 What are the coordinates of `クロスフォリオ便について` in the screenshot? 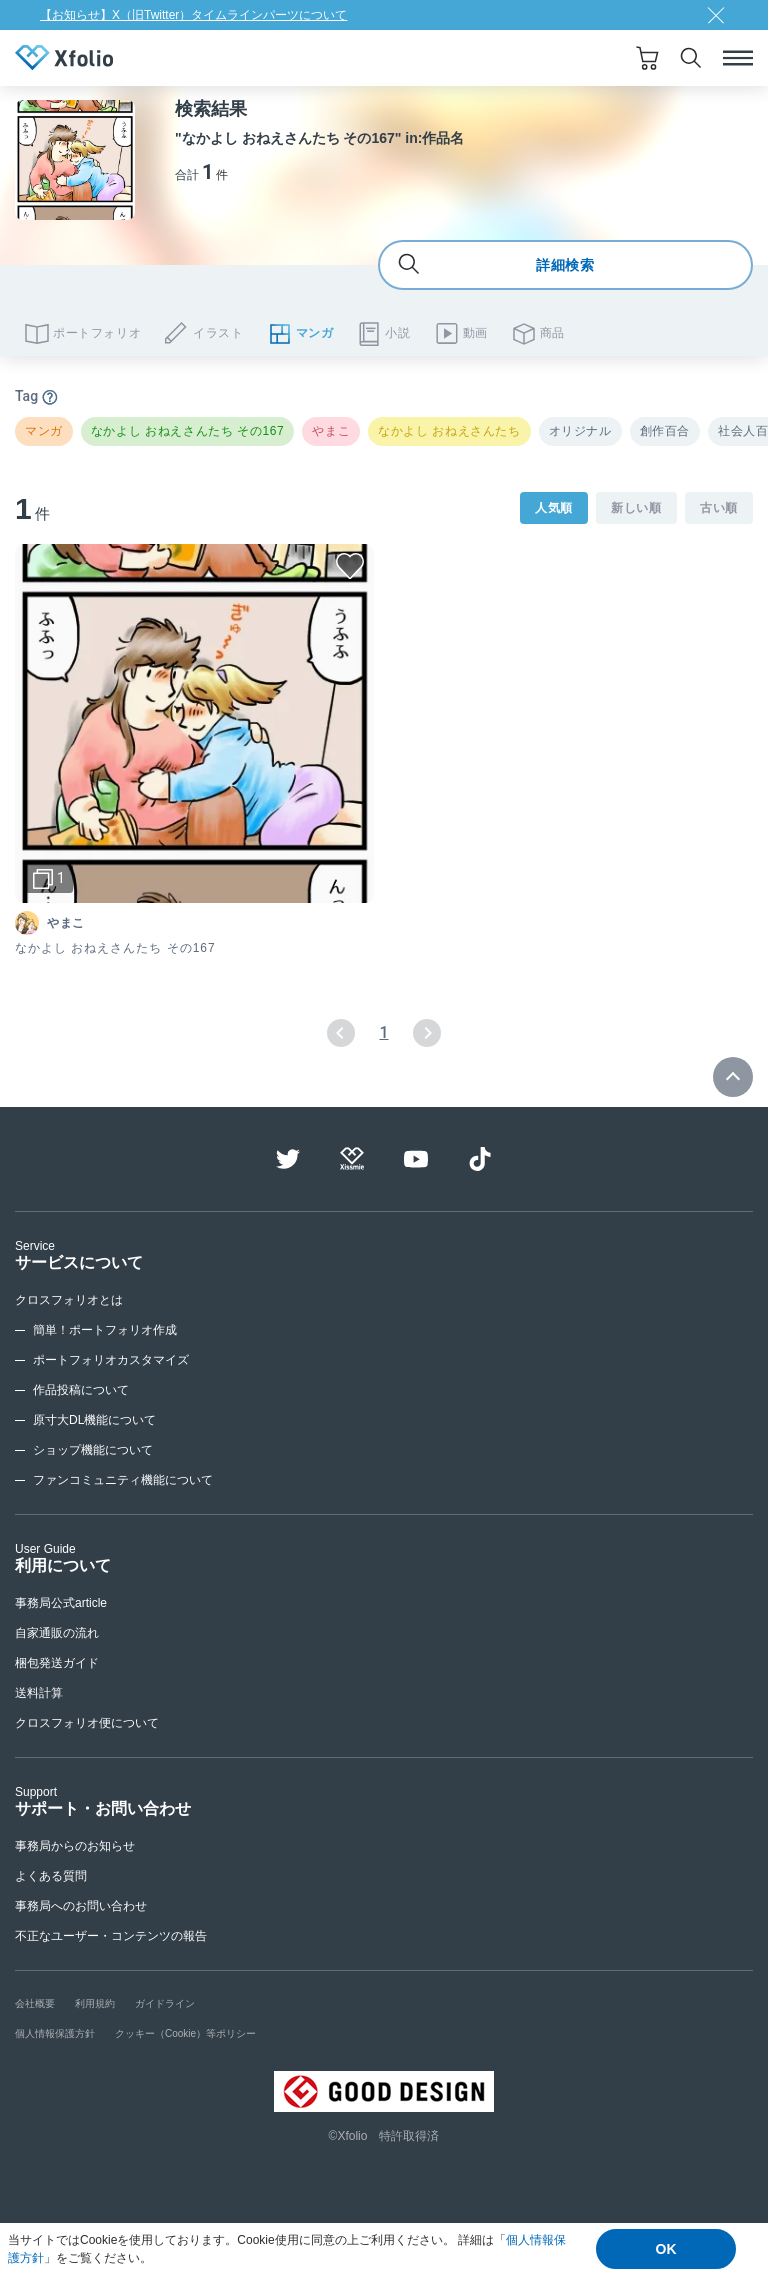 It's located at (87, 1723).